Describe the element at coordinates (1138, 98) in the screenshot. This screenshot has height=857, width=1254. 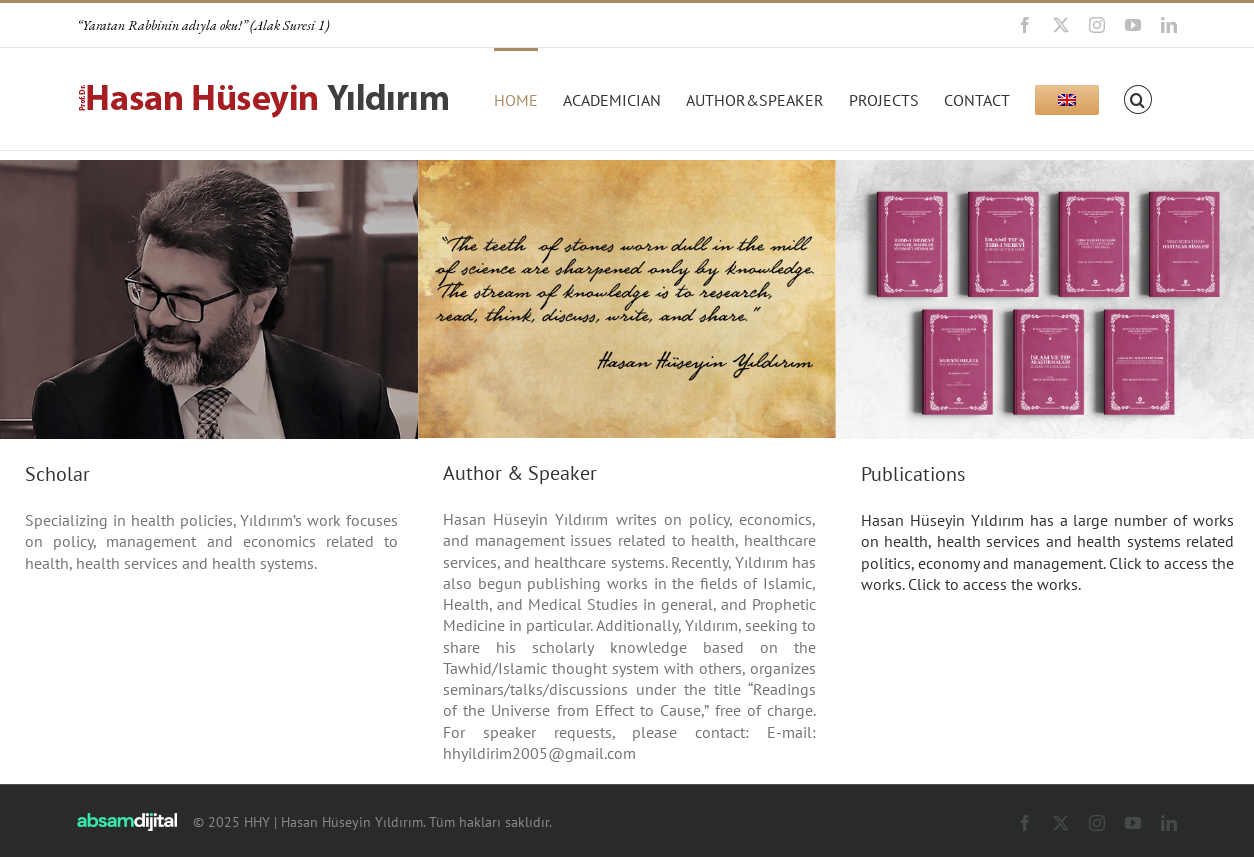
I see `[button]` at that location.